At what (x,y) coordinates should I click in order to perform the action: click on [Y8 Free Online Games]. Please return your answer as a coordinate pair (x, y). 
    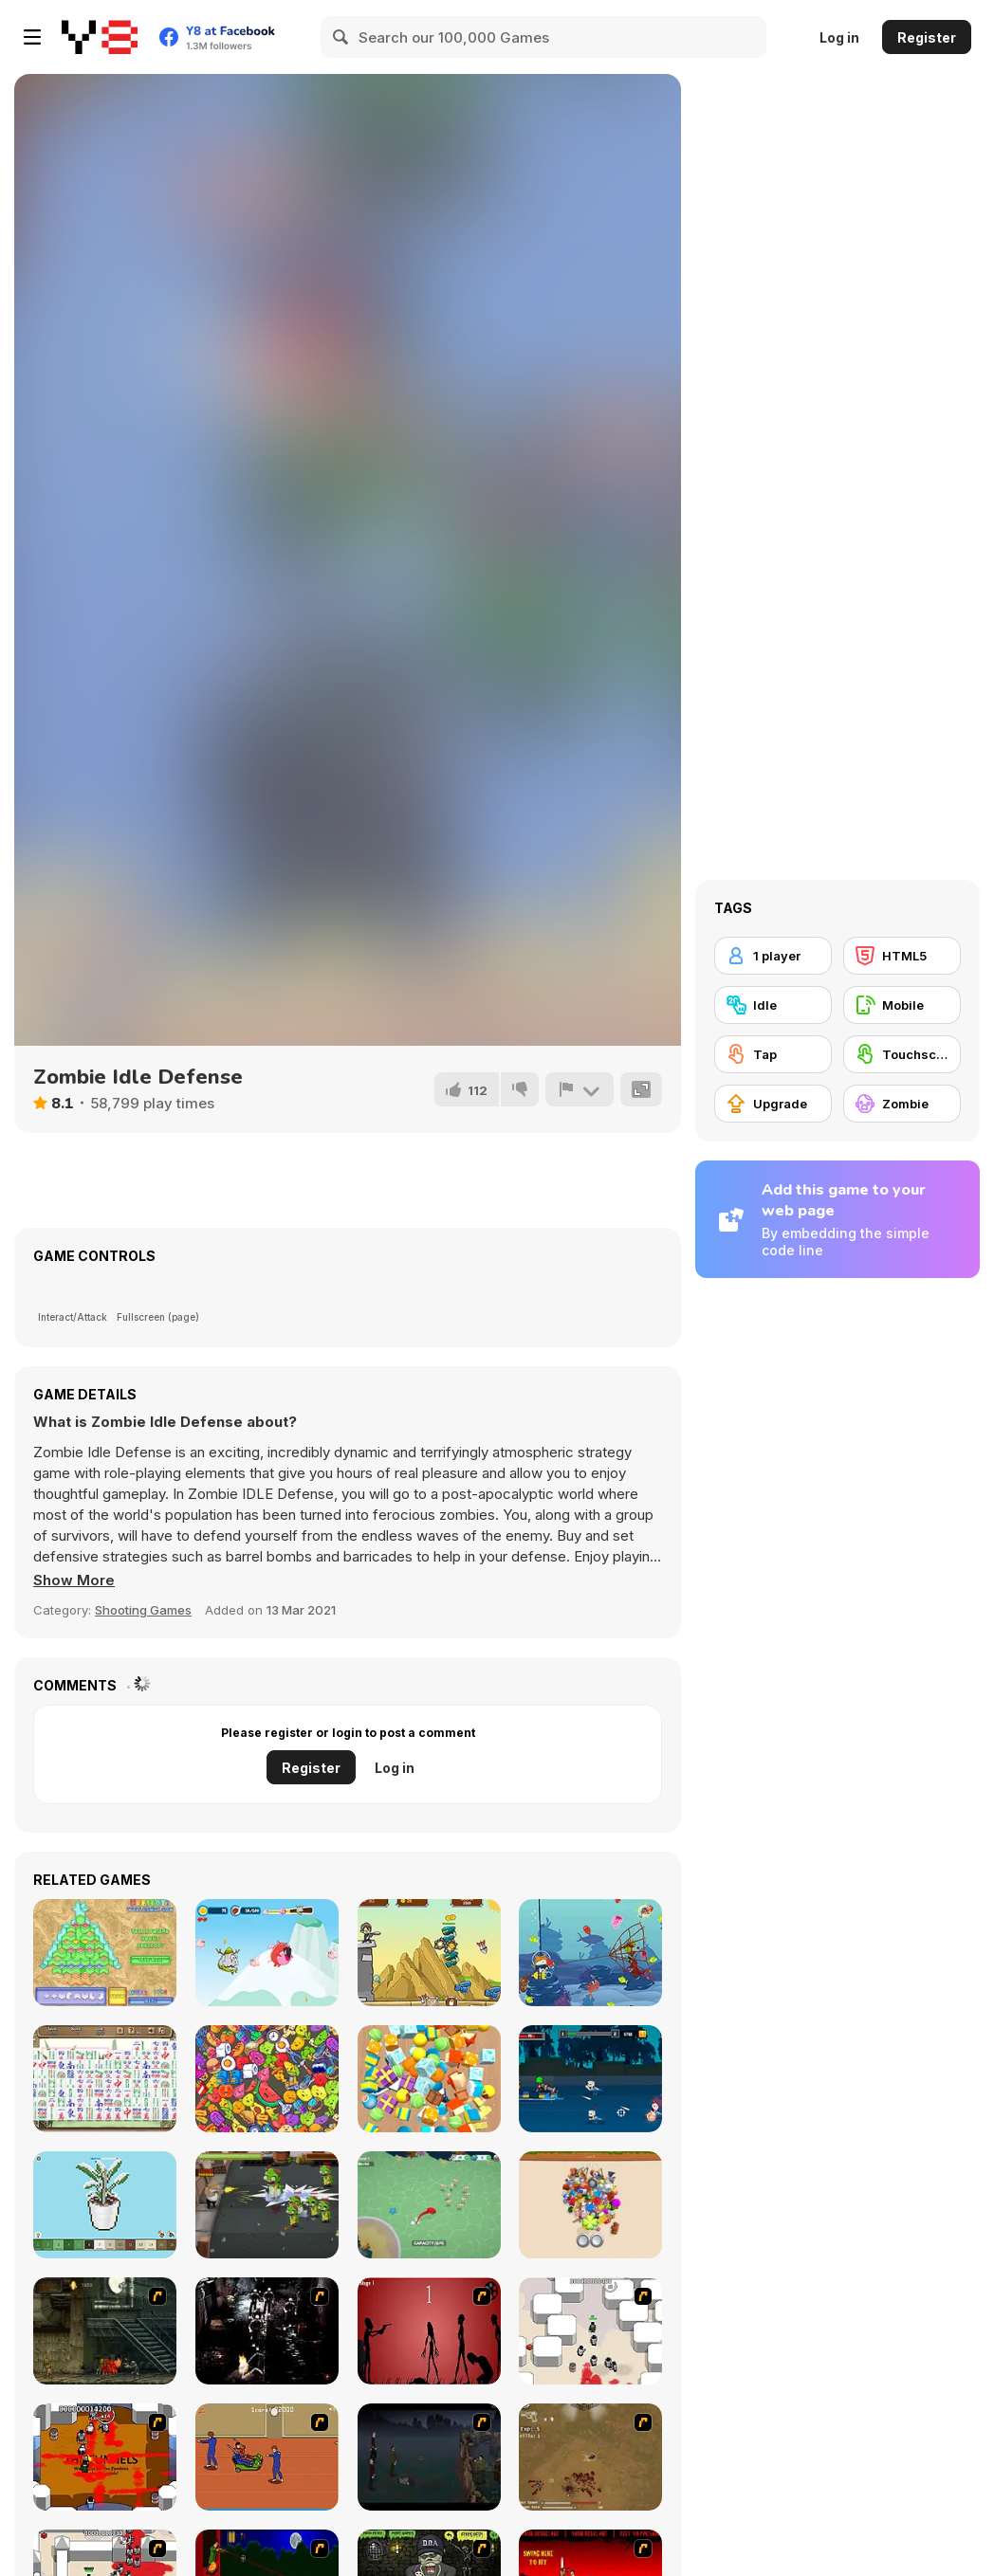
    Looking at the image, I should click on (99, 37).